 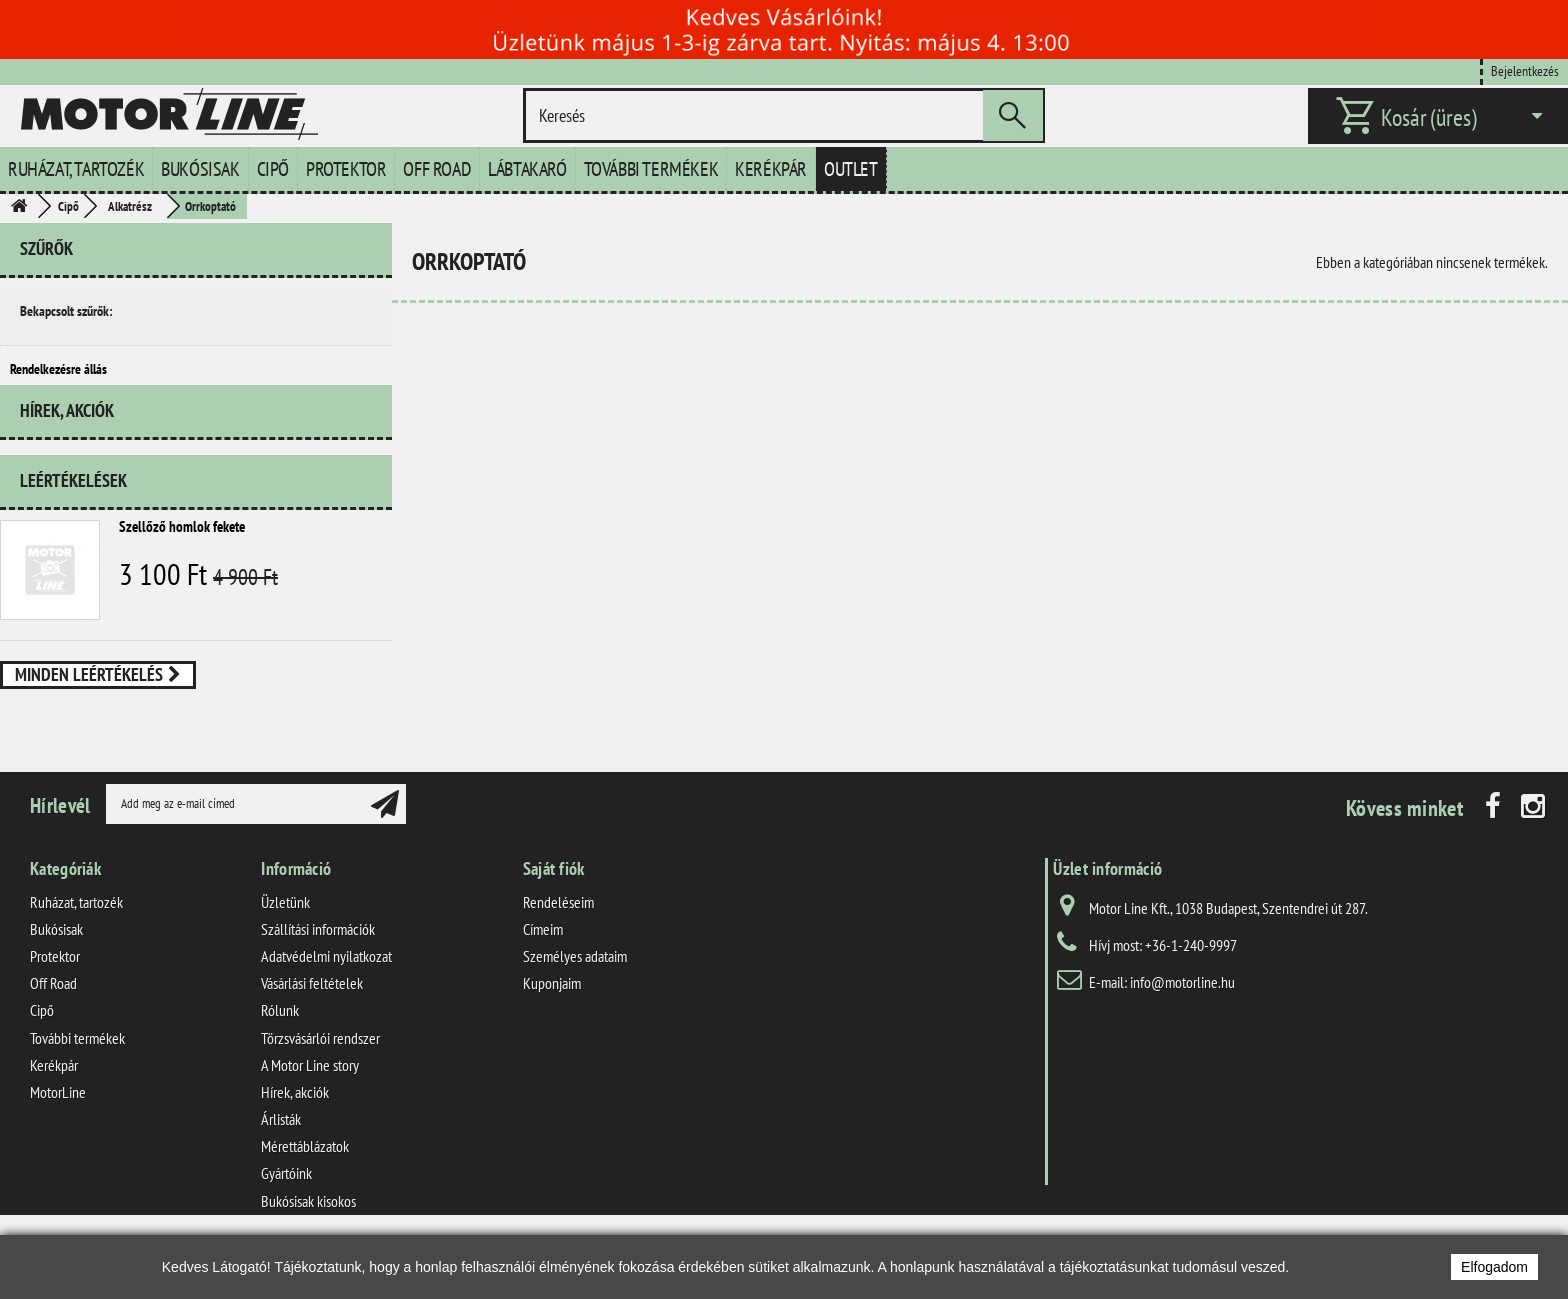 I want to click on Törzsvásárlói rendszer, so click(x=320, y=1078).